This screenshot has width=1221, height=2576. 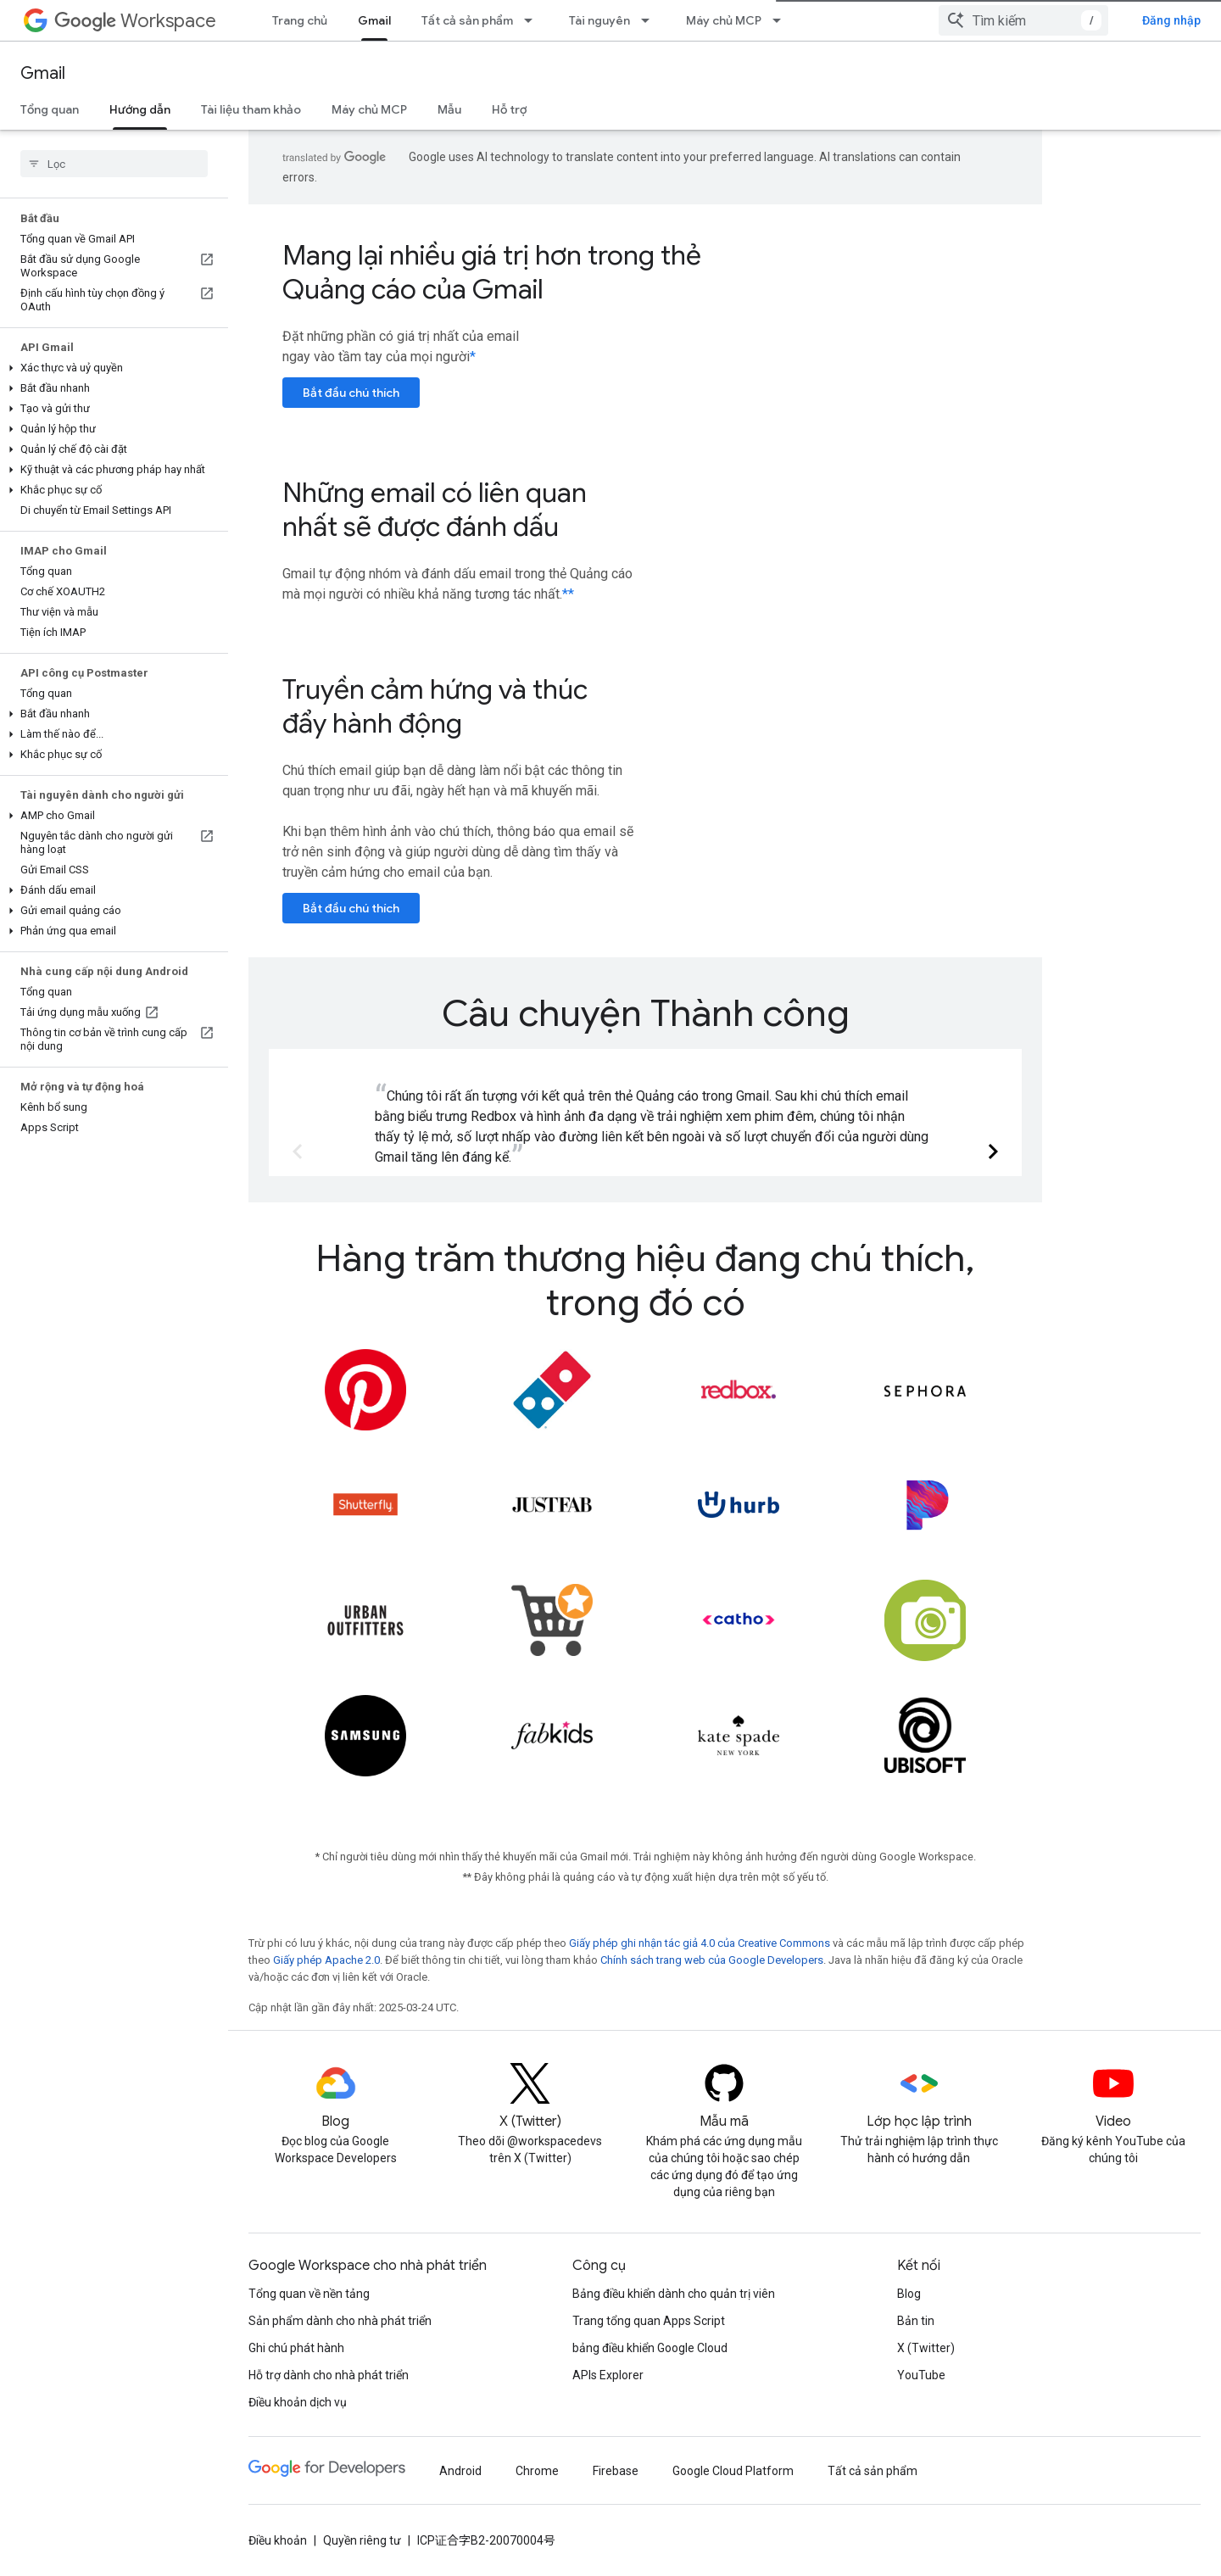 I want to click on Hỗ trợ, so click(x=509, y=109).